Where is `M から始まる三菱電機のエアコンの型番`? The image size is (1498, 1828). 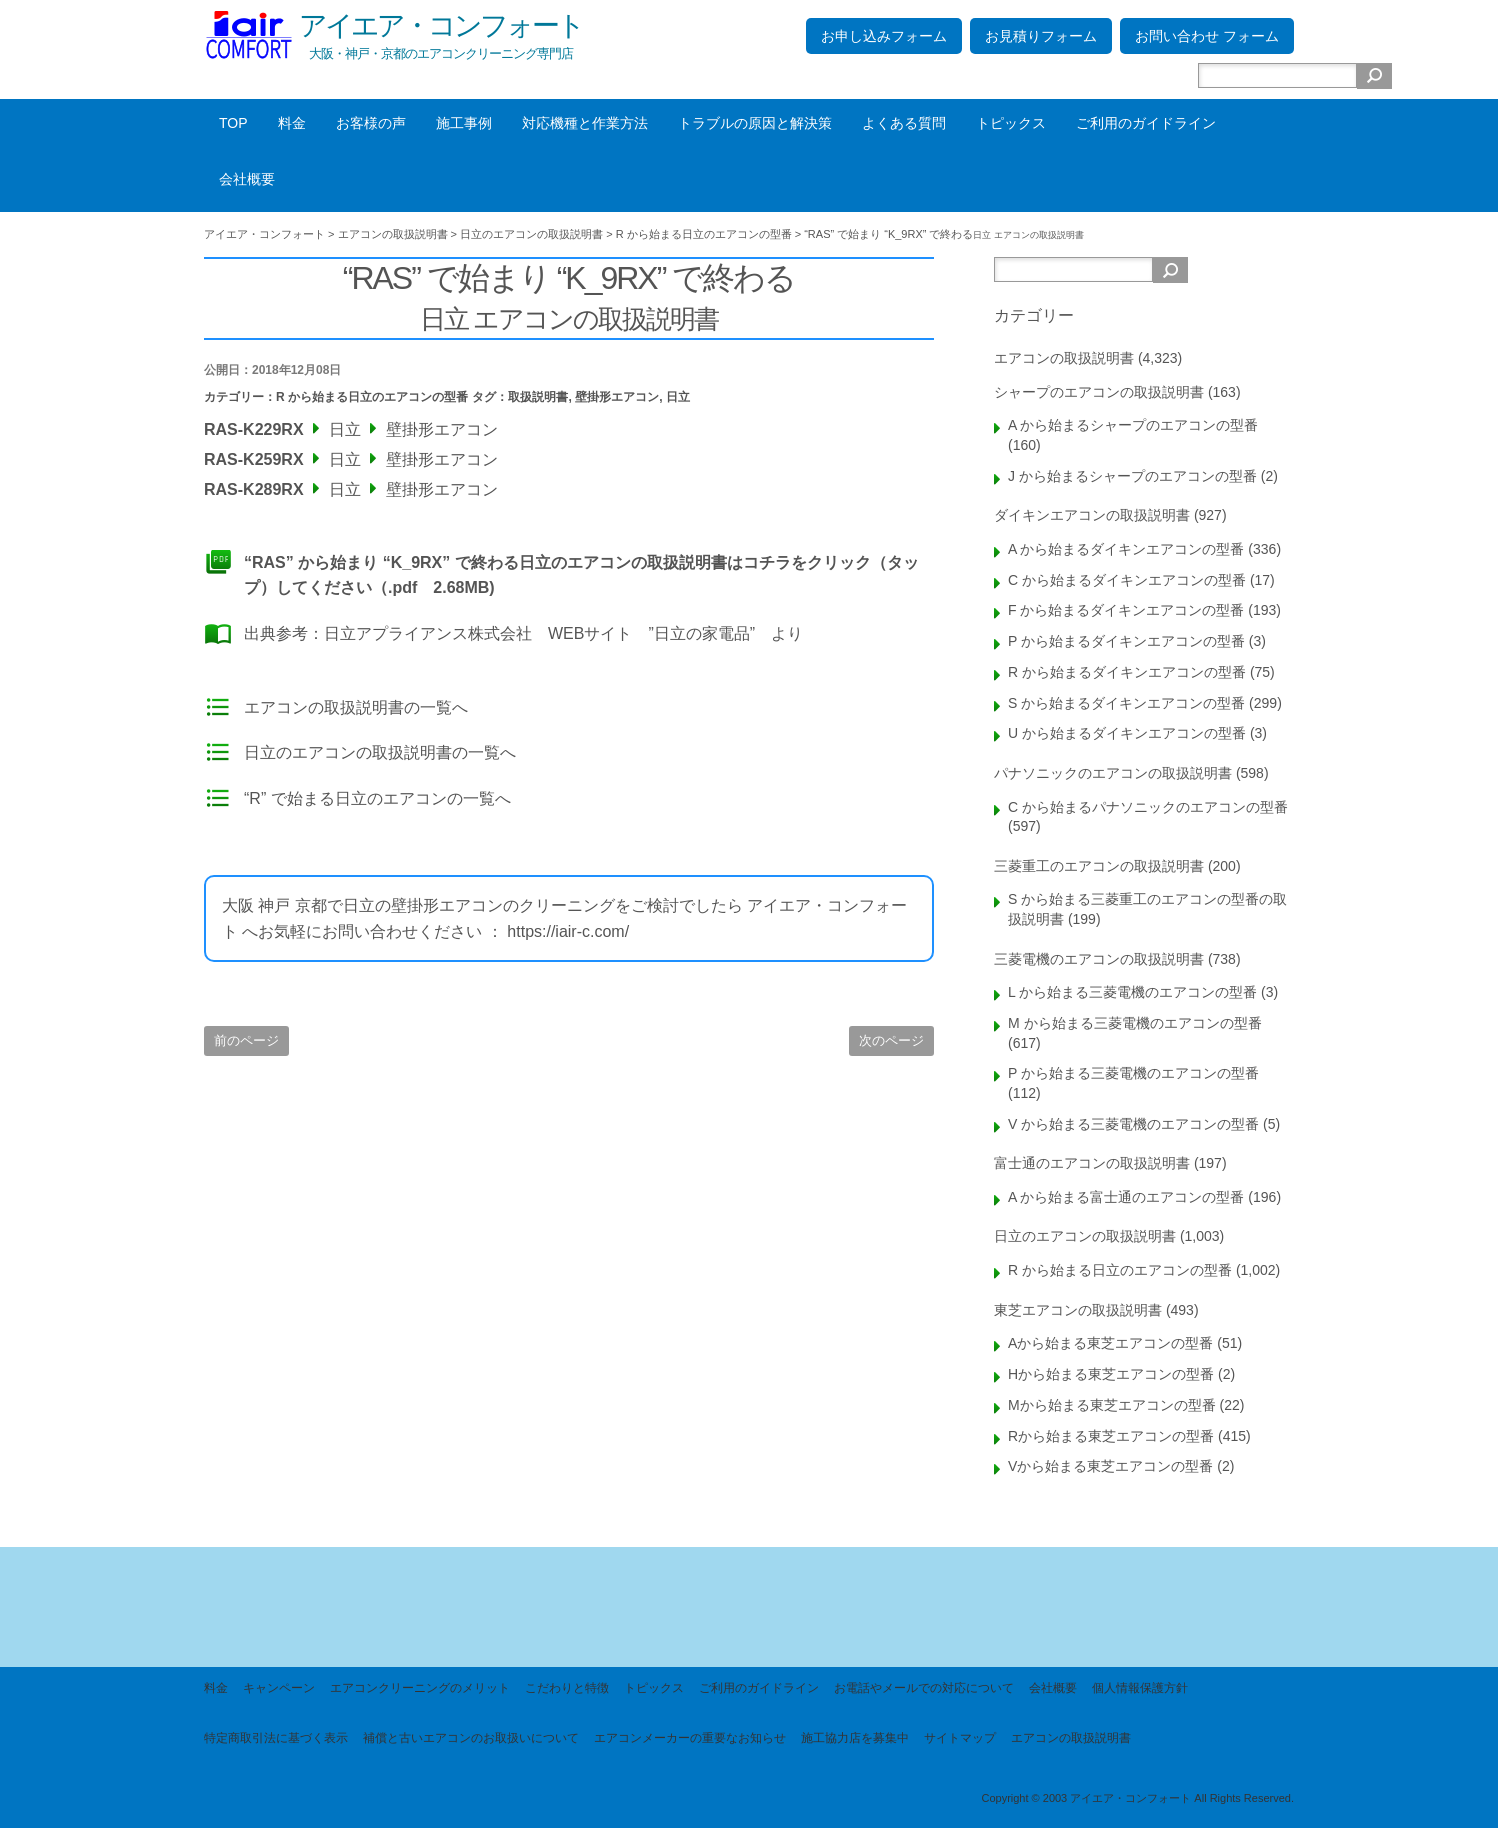 M から始まる三菱電機のエアコンの型番 is located at coordinates (1135, 1023).